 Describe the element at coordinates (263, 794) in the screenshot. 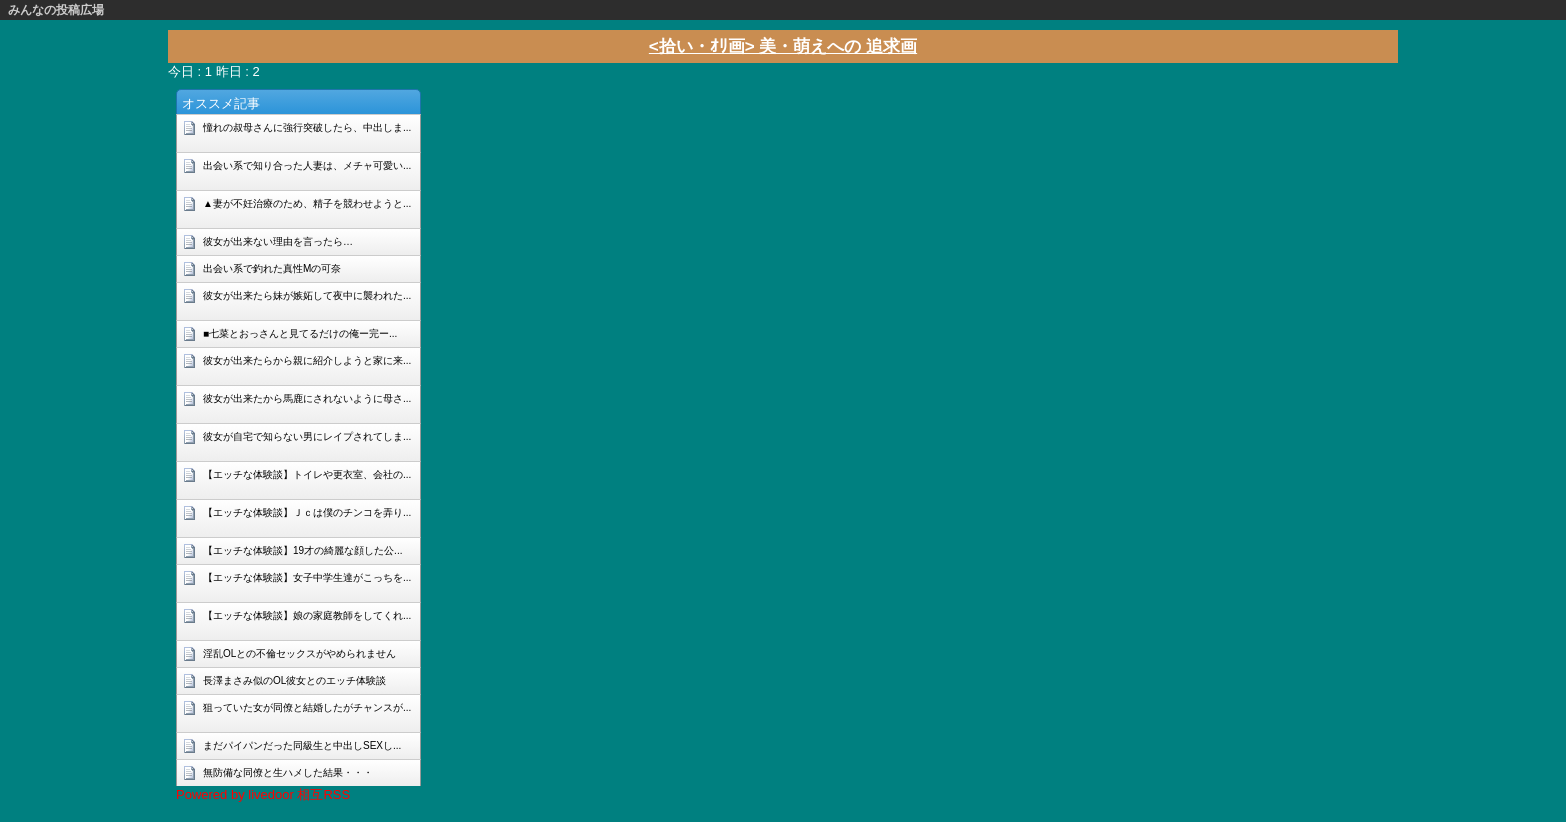

I see `Powered by livedoor 相互RSS` at that location.